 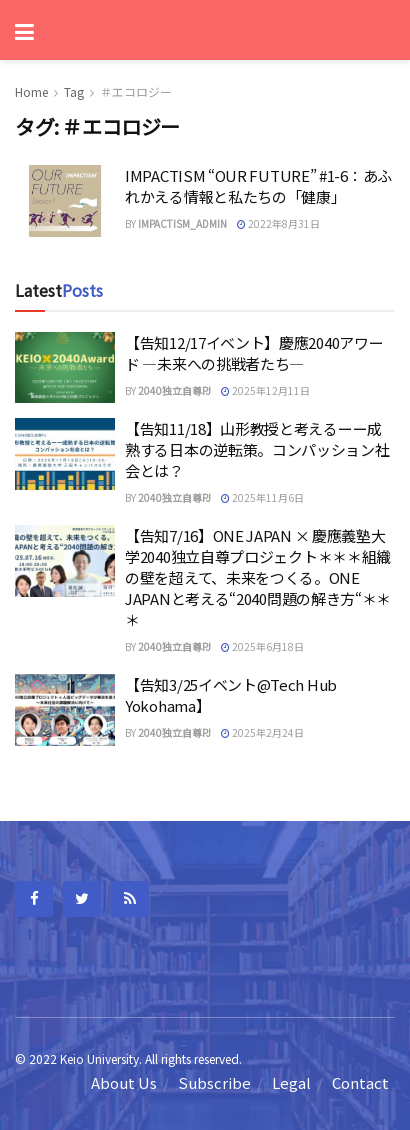 What do you see at coordinates (291, 1082) in the screenshot?
I see `Legal` at bounding box center [291, 1082].